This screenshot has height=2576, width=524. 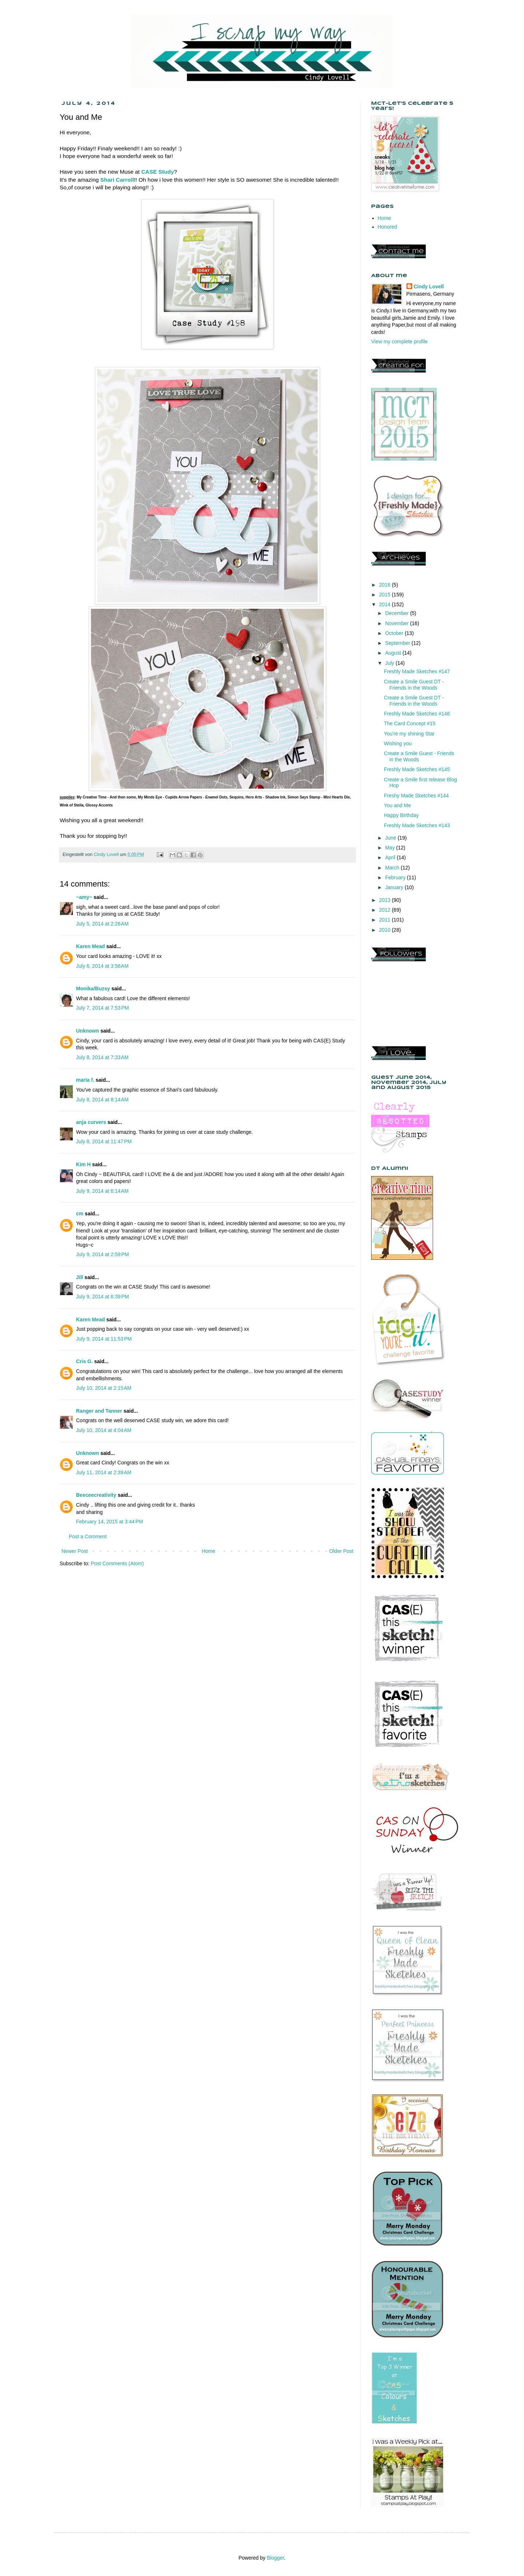 I want to click on September, so click(x=398, y=643).